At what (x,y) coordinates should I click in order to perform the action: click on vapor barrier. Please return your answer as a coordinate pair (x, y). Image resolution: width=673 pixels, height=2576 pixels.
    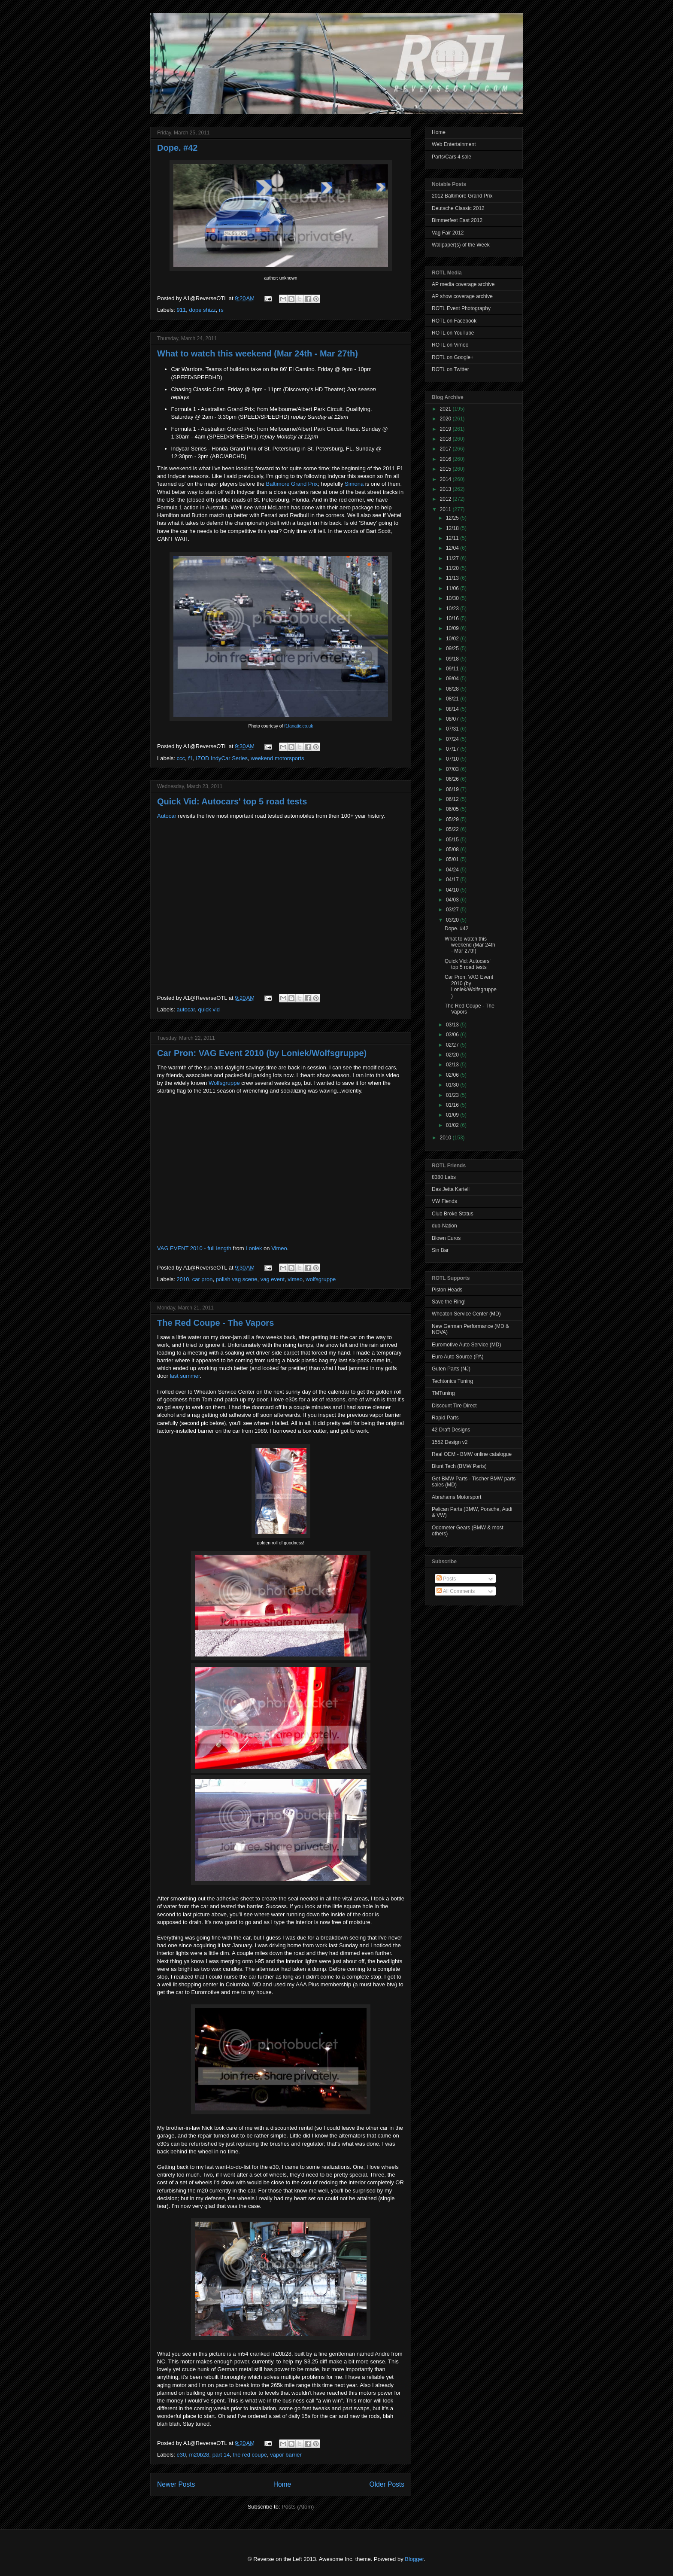
    Looking at the image, I should click on (286, 2454).